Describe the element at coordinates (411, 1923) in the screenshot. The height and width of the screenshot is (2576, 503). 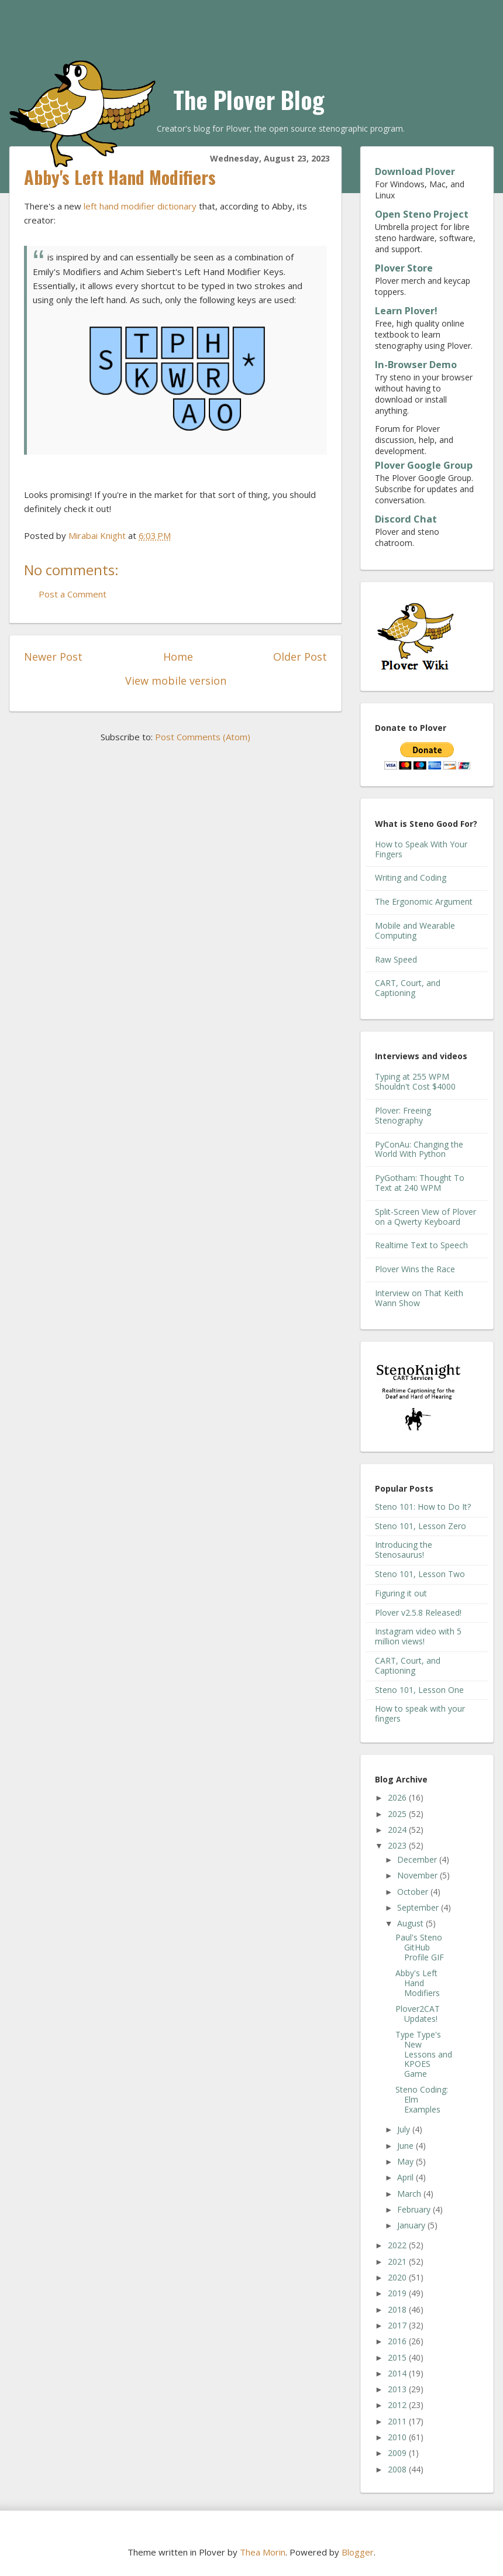
I see `August` at that location.